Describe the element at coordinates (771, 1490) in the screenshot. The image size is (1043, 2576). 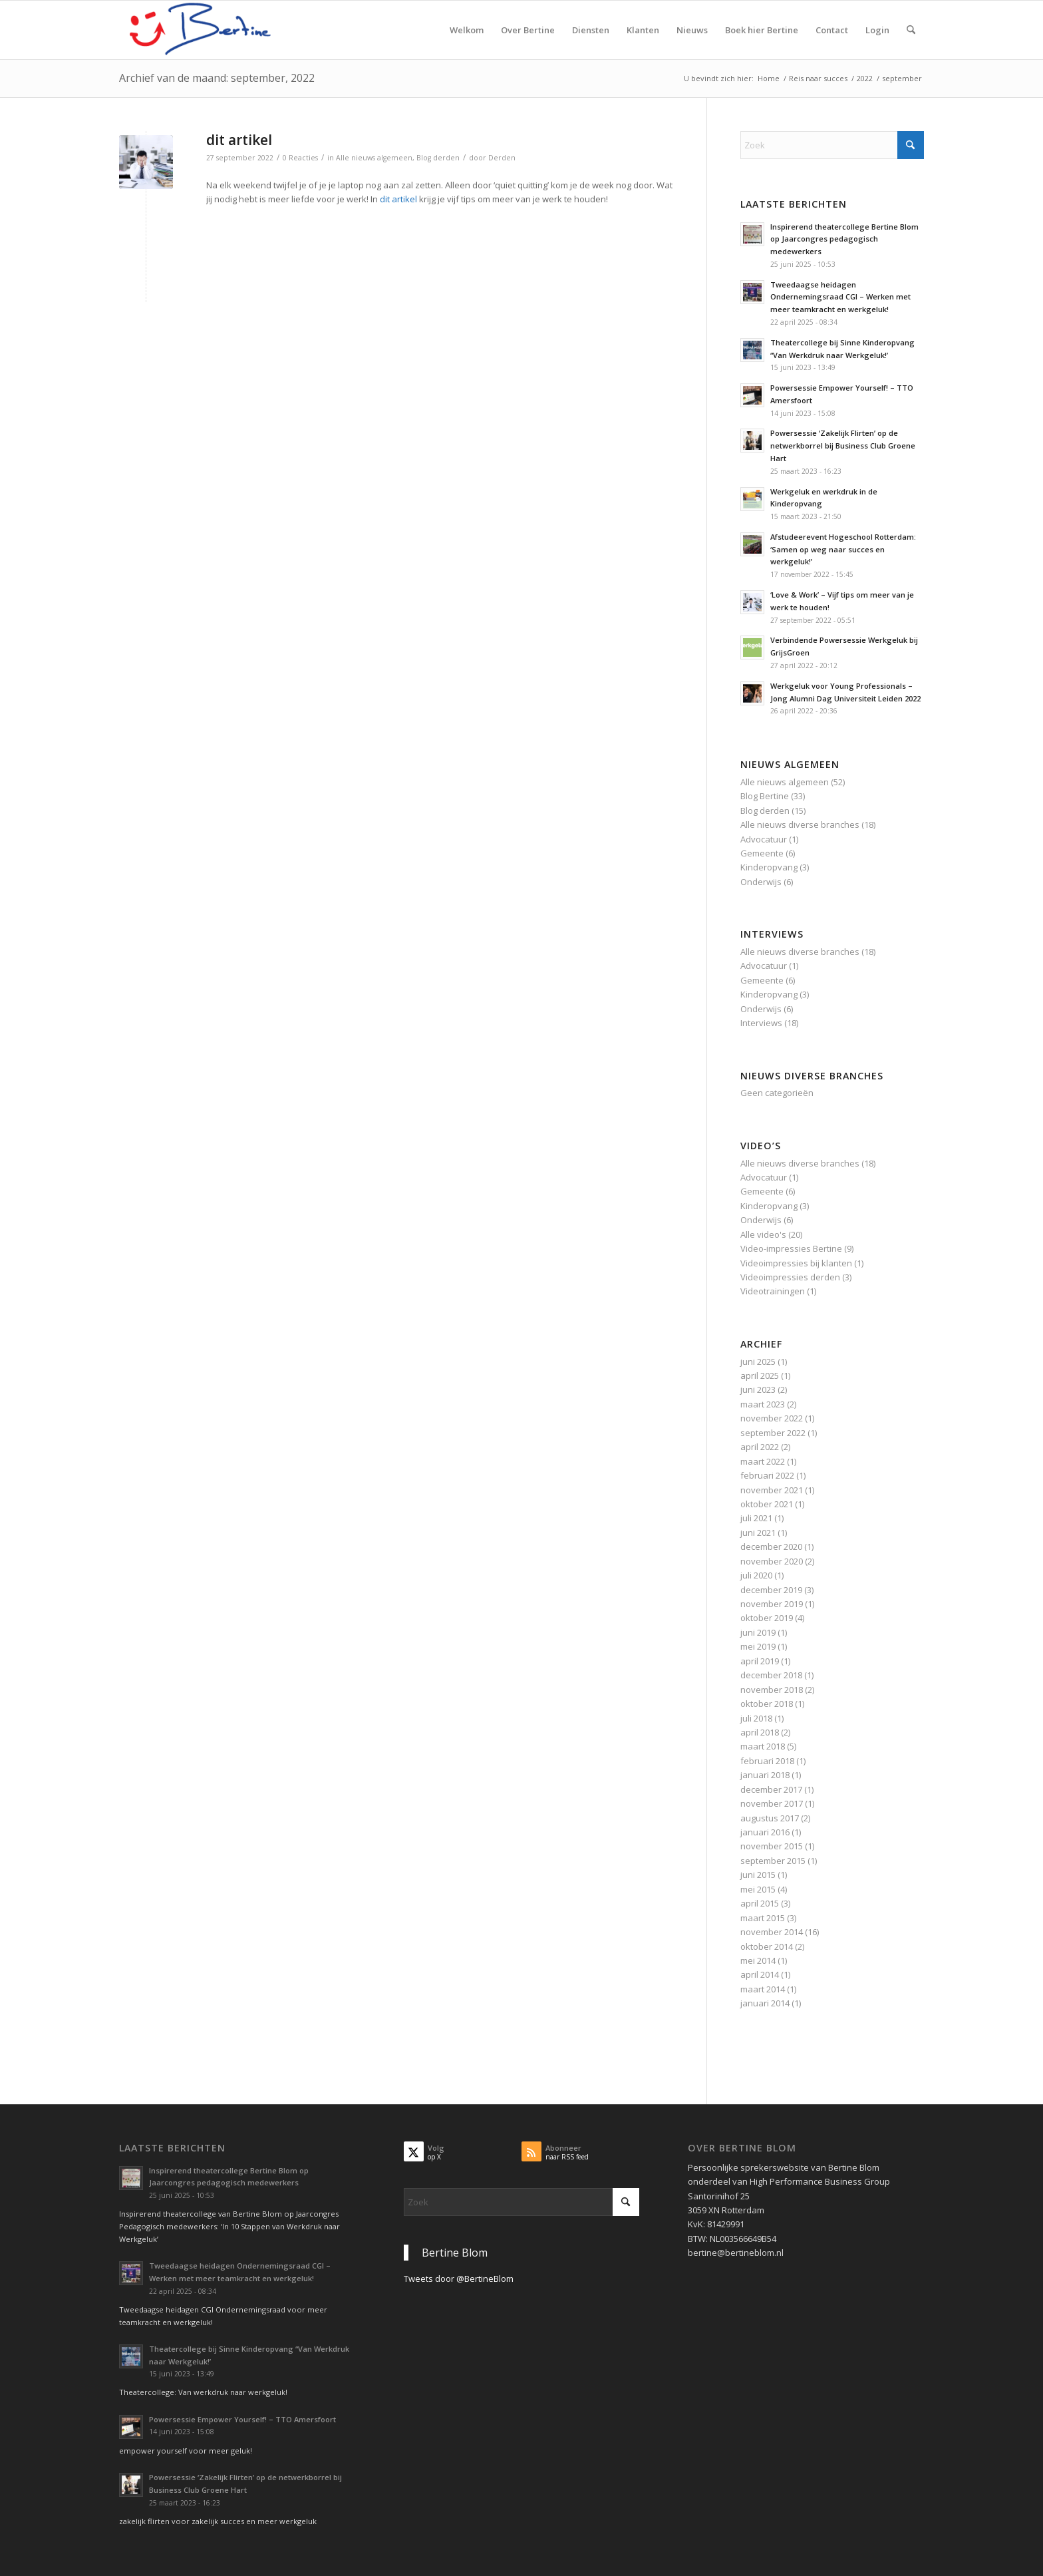
I see `november 2021` at that location.